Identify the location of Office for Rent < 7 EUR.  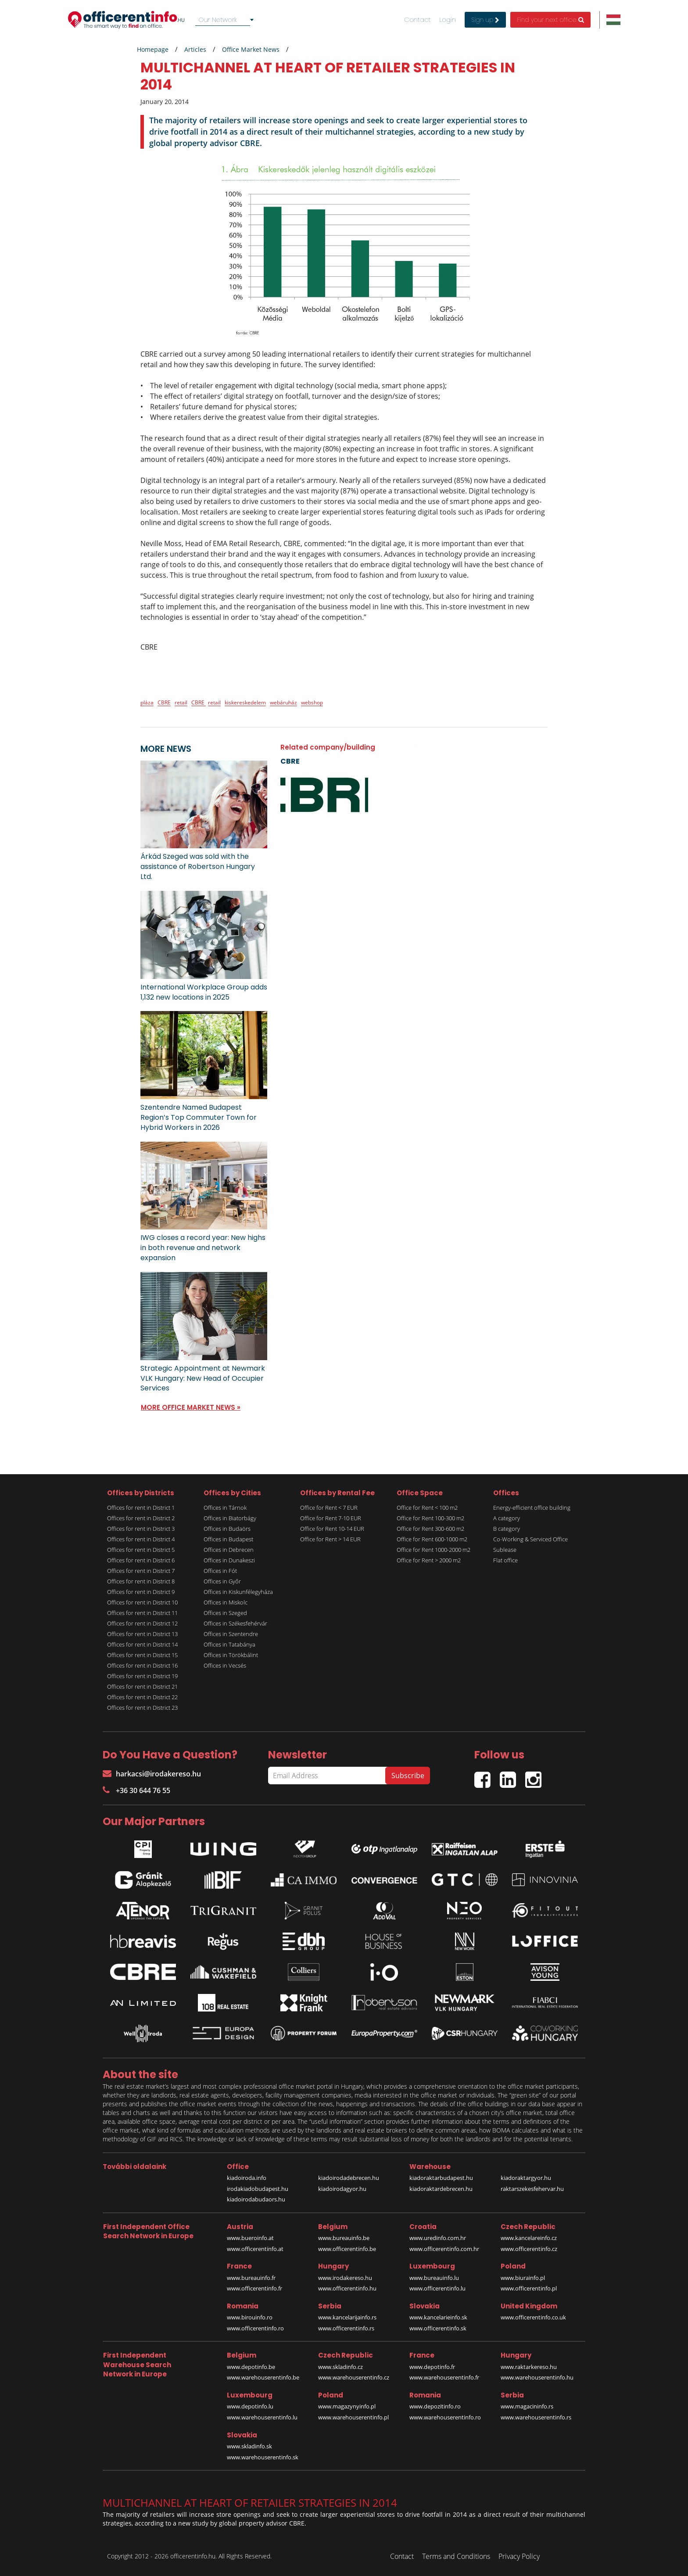
(329, 1507).